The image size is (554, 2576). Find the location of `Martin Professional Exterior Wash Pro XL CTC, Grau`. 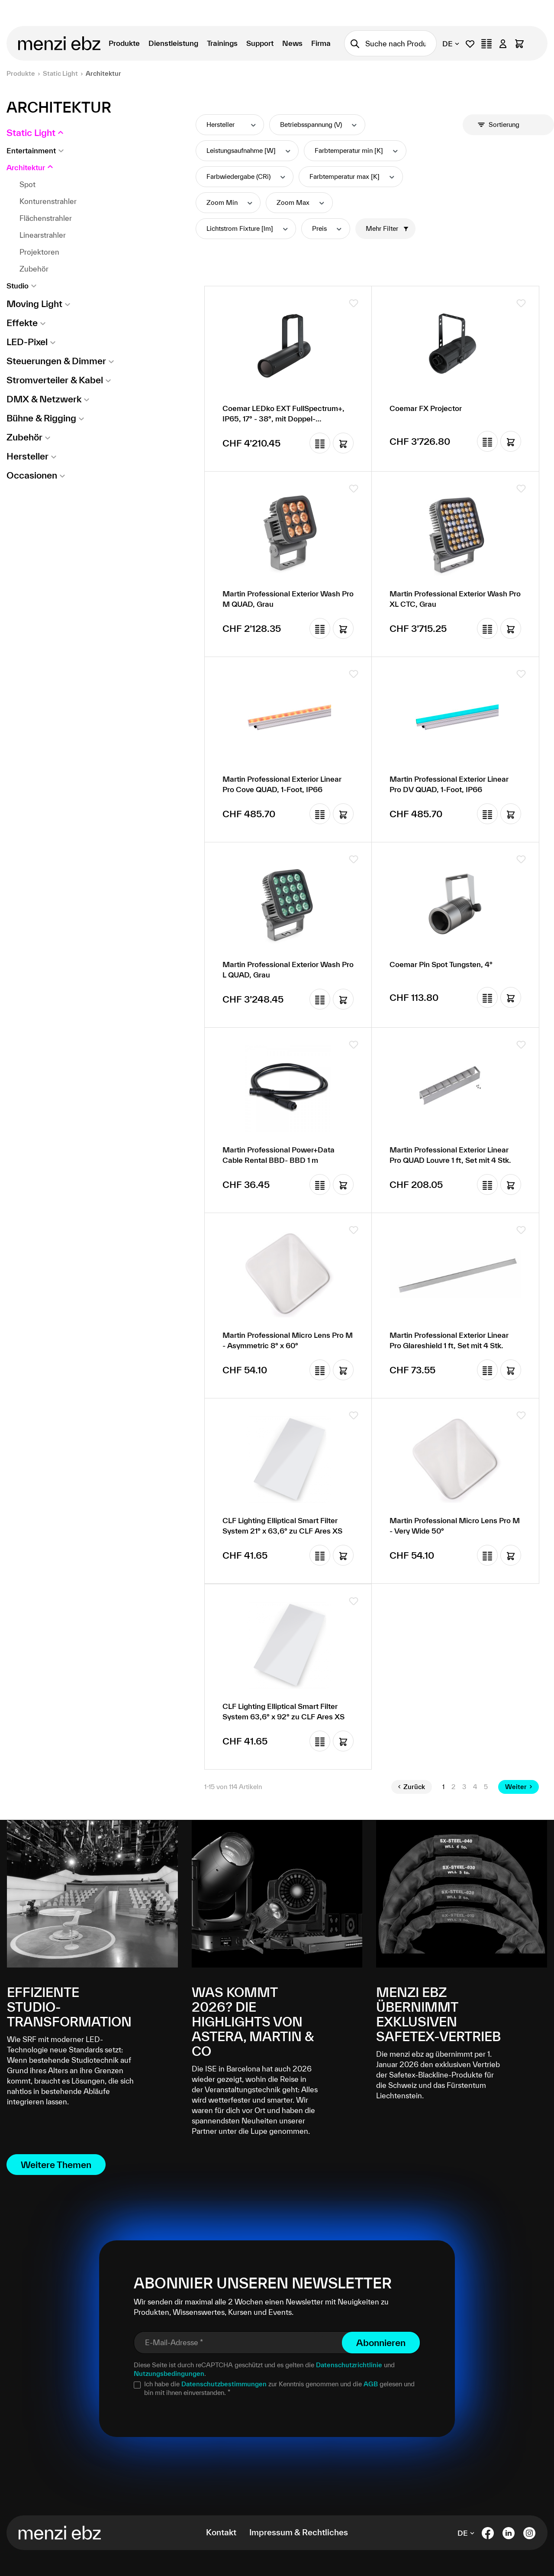

Martin Professional Exterior Wash Pro XL CTC, Grau is located at coordinates (455, 598).